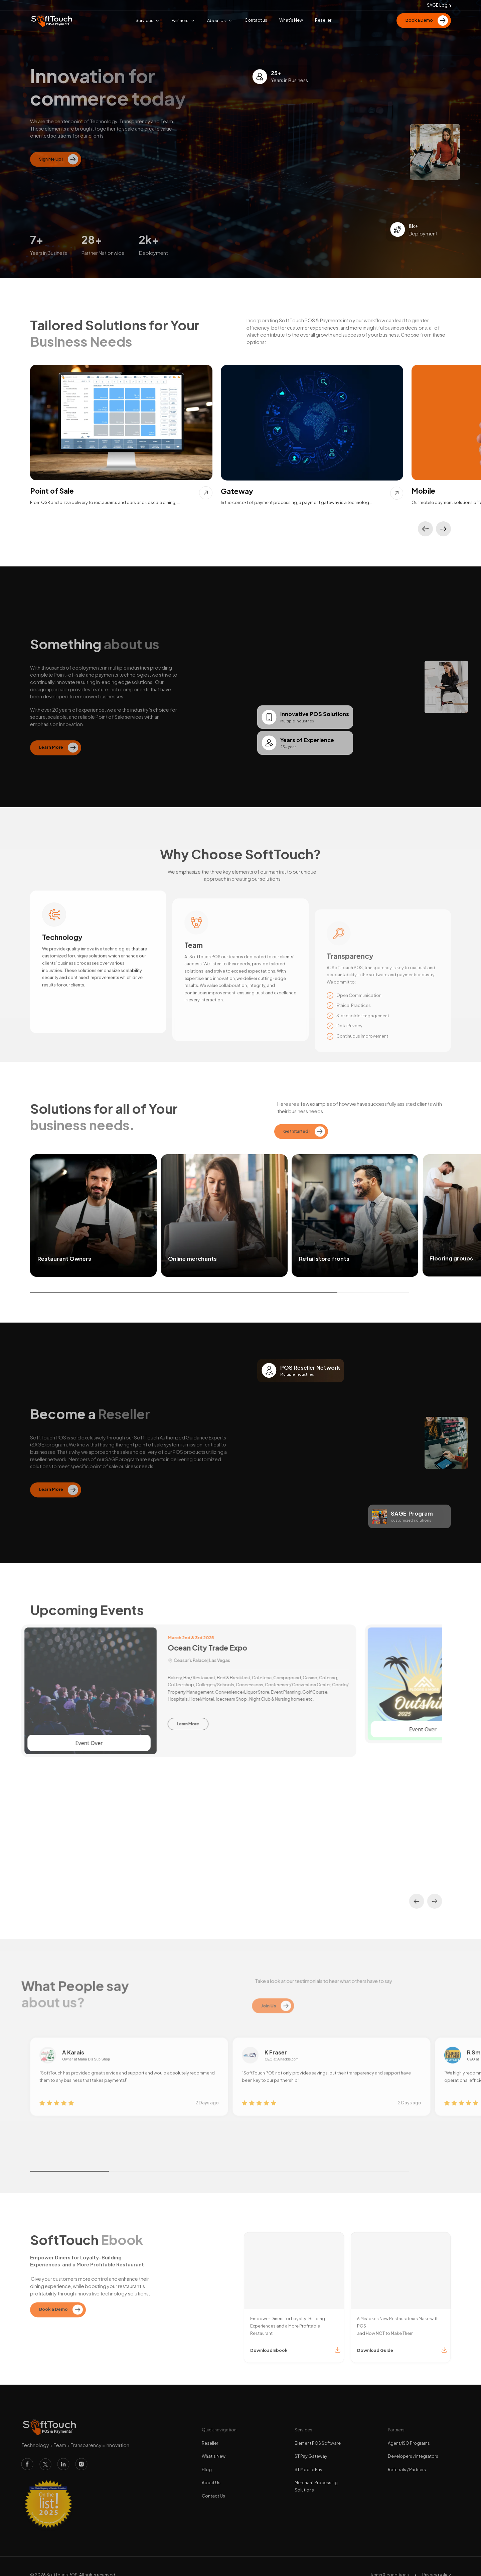  Describe the element at coordinates (318, 2436) in the screenshot. I see `Element POS Software` at that location.